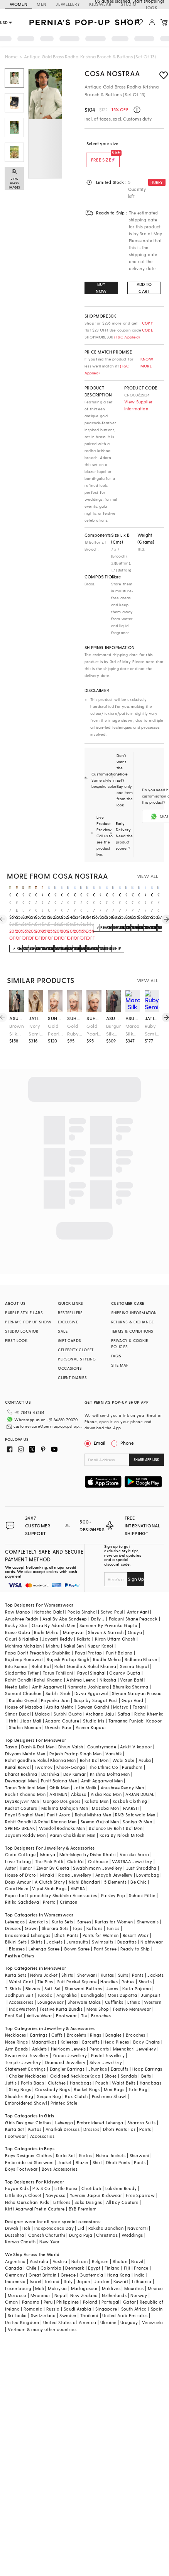 The width and height of the screenshot is (169, 2576). Describe the element at coordinates (123, 2070) in the screenshot. I see `Waist Belts` at that location.